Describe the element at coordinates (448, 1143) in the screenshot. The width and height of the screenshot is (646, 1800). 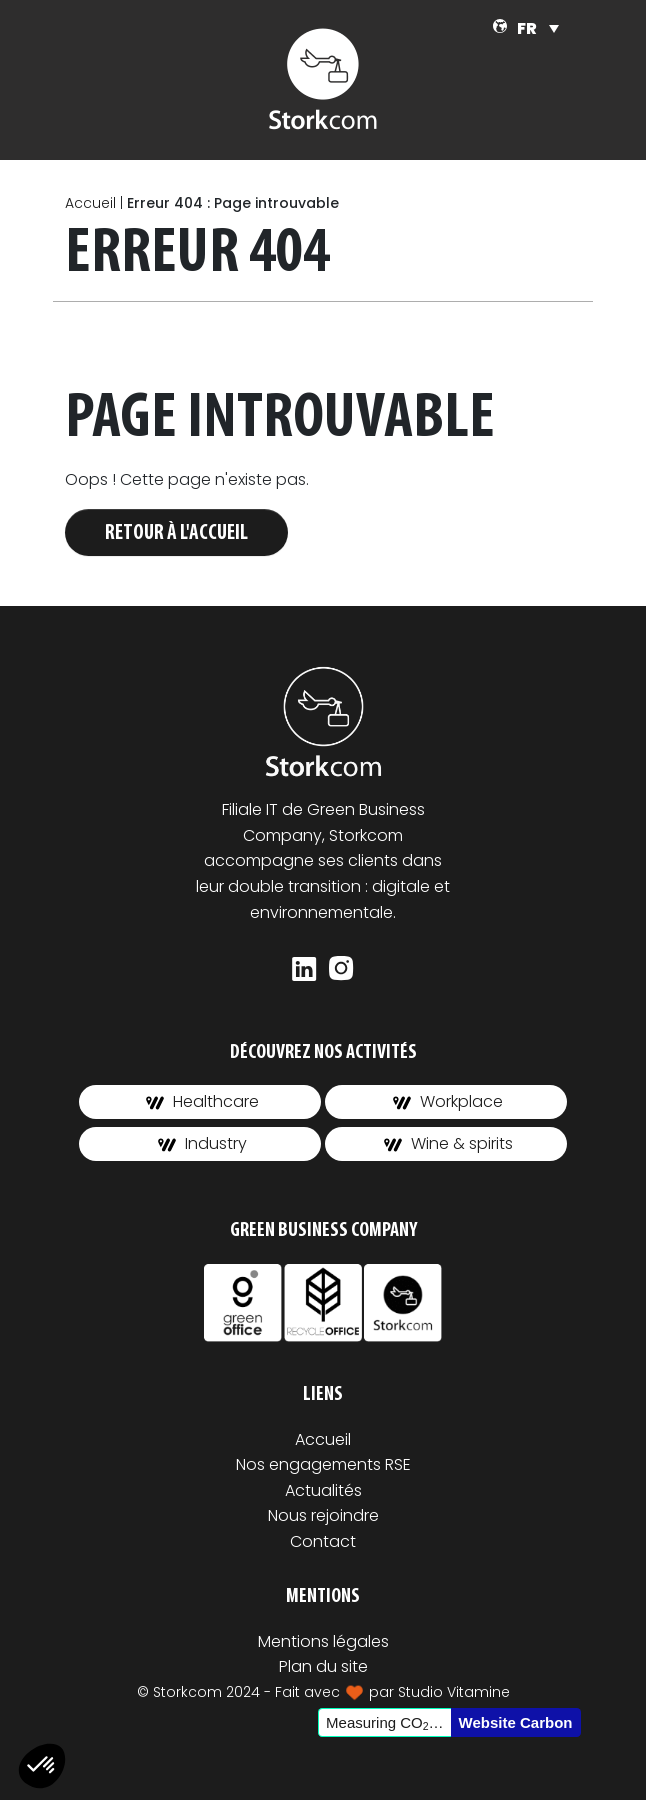
I see `Wine & spirits` at that location.